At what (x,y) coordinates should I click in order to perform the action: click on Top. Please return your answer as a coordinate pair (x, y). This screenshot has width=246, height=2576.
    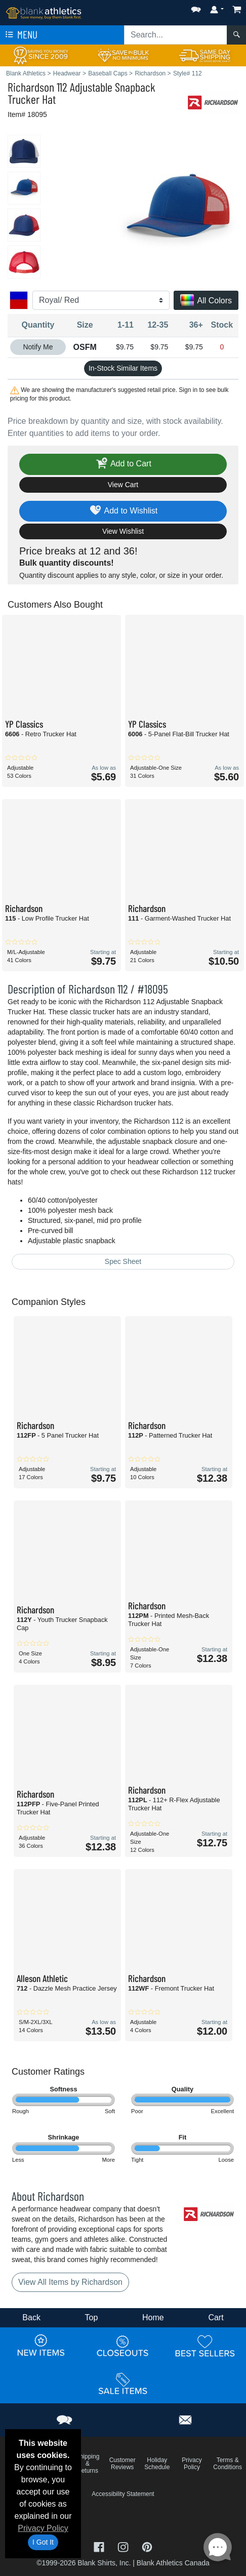
    Looking at the image, I should click on (91, 2317).